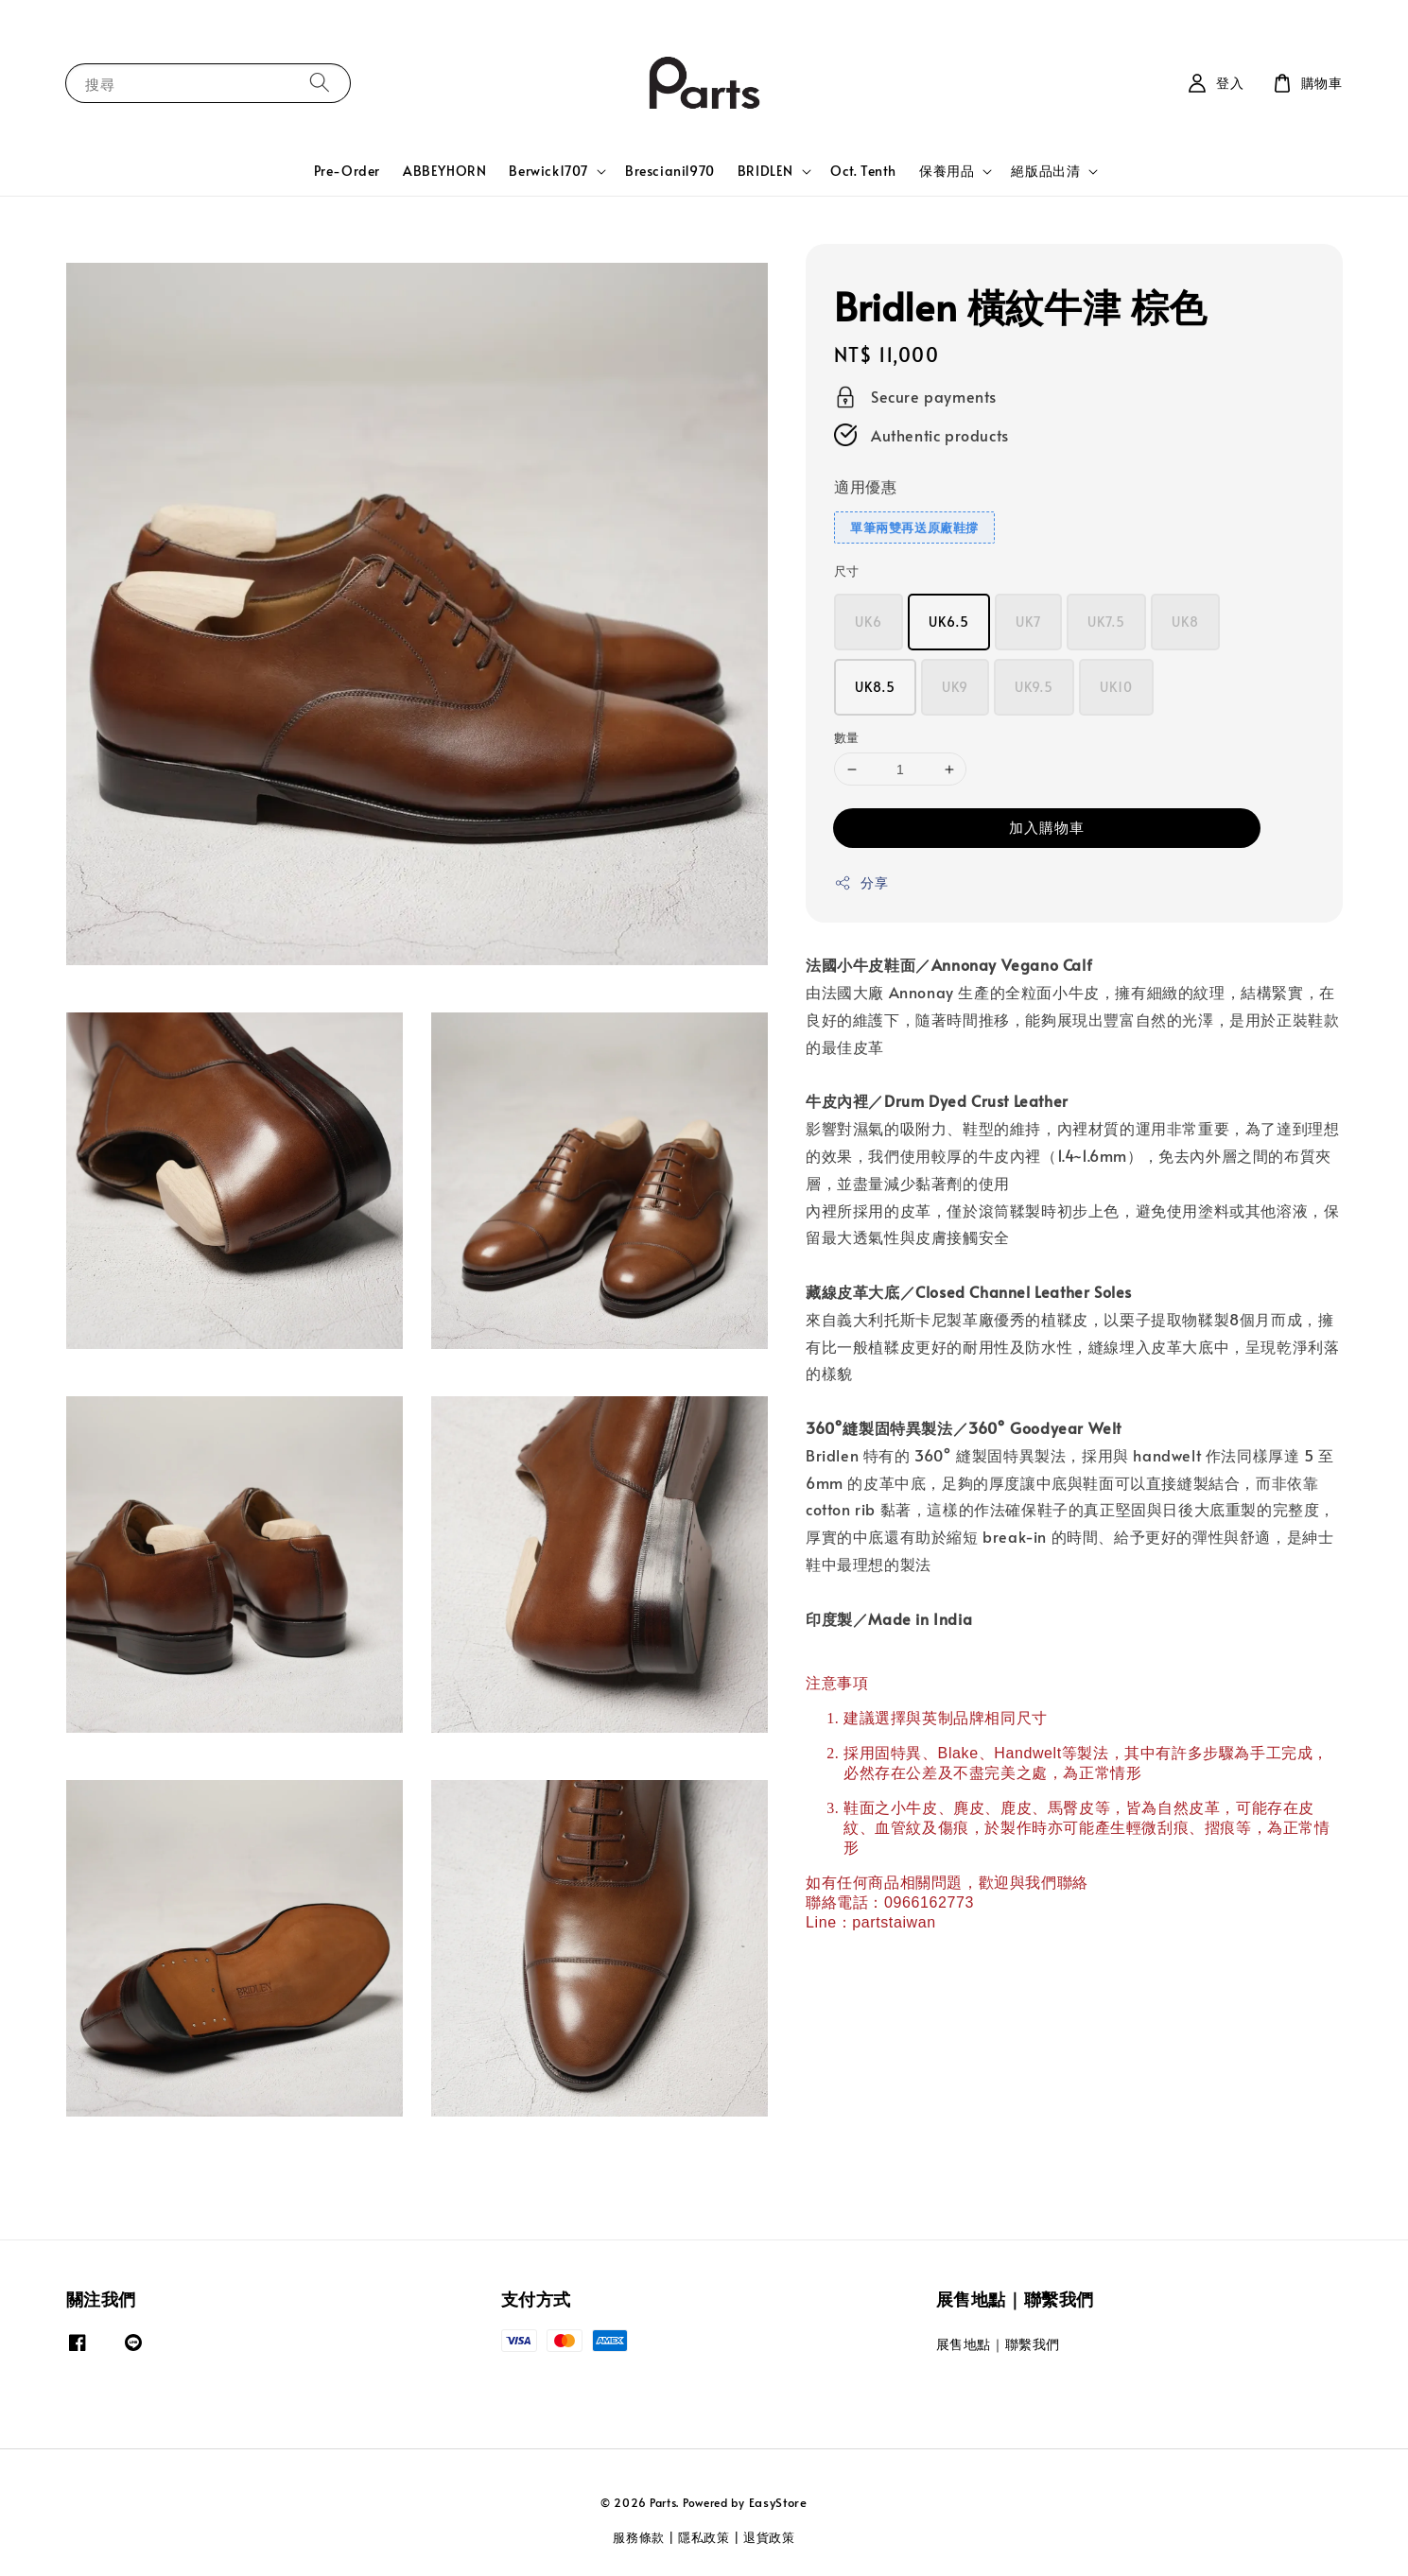  Describe the element at coordinates (769, 2537) in the screenshot. I see `退貨政策` at that location.